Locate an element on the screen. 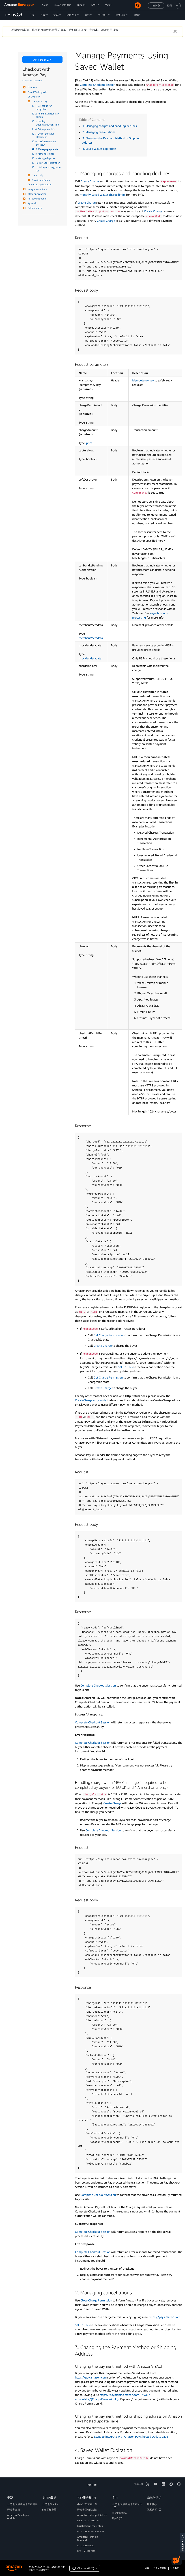 This screenshot has width=185, height=2576. merchantMetadata is located at coordinates (91, 638).